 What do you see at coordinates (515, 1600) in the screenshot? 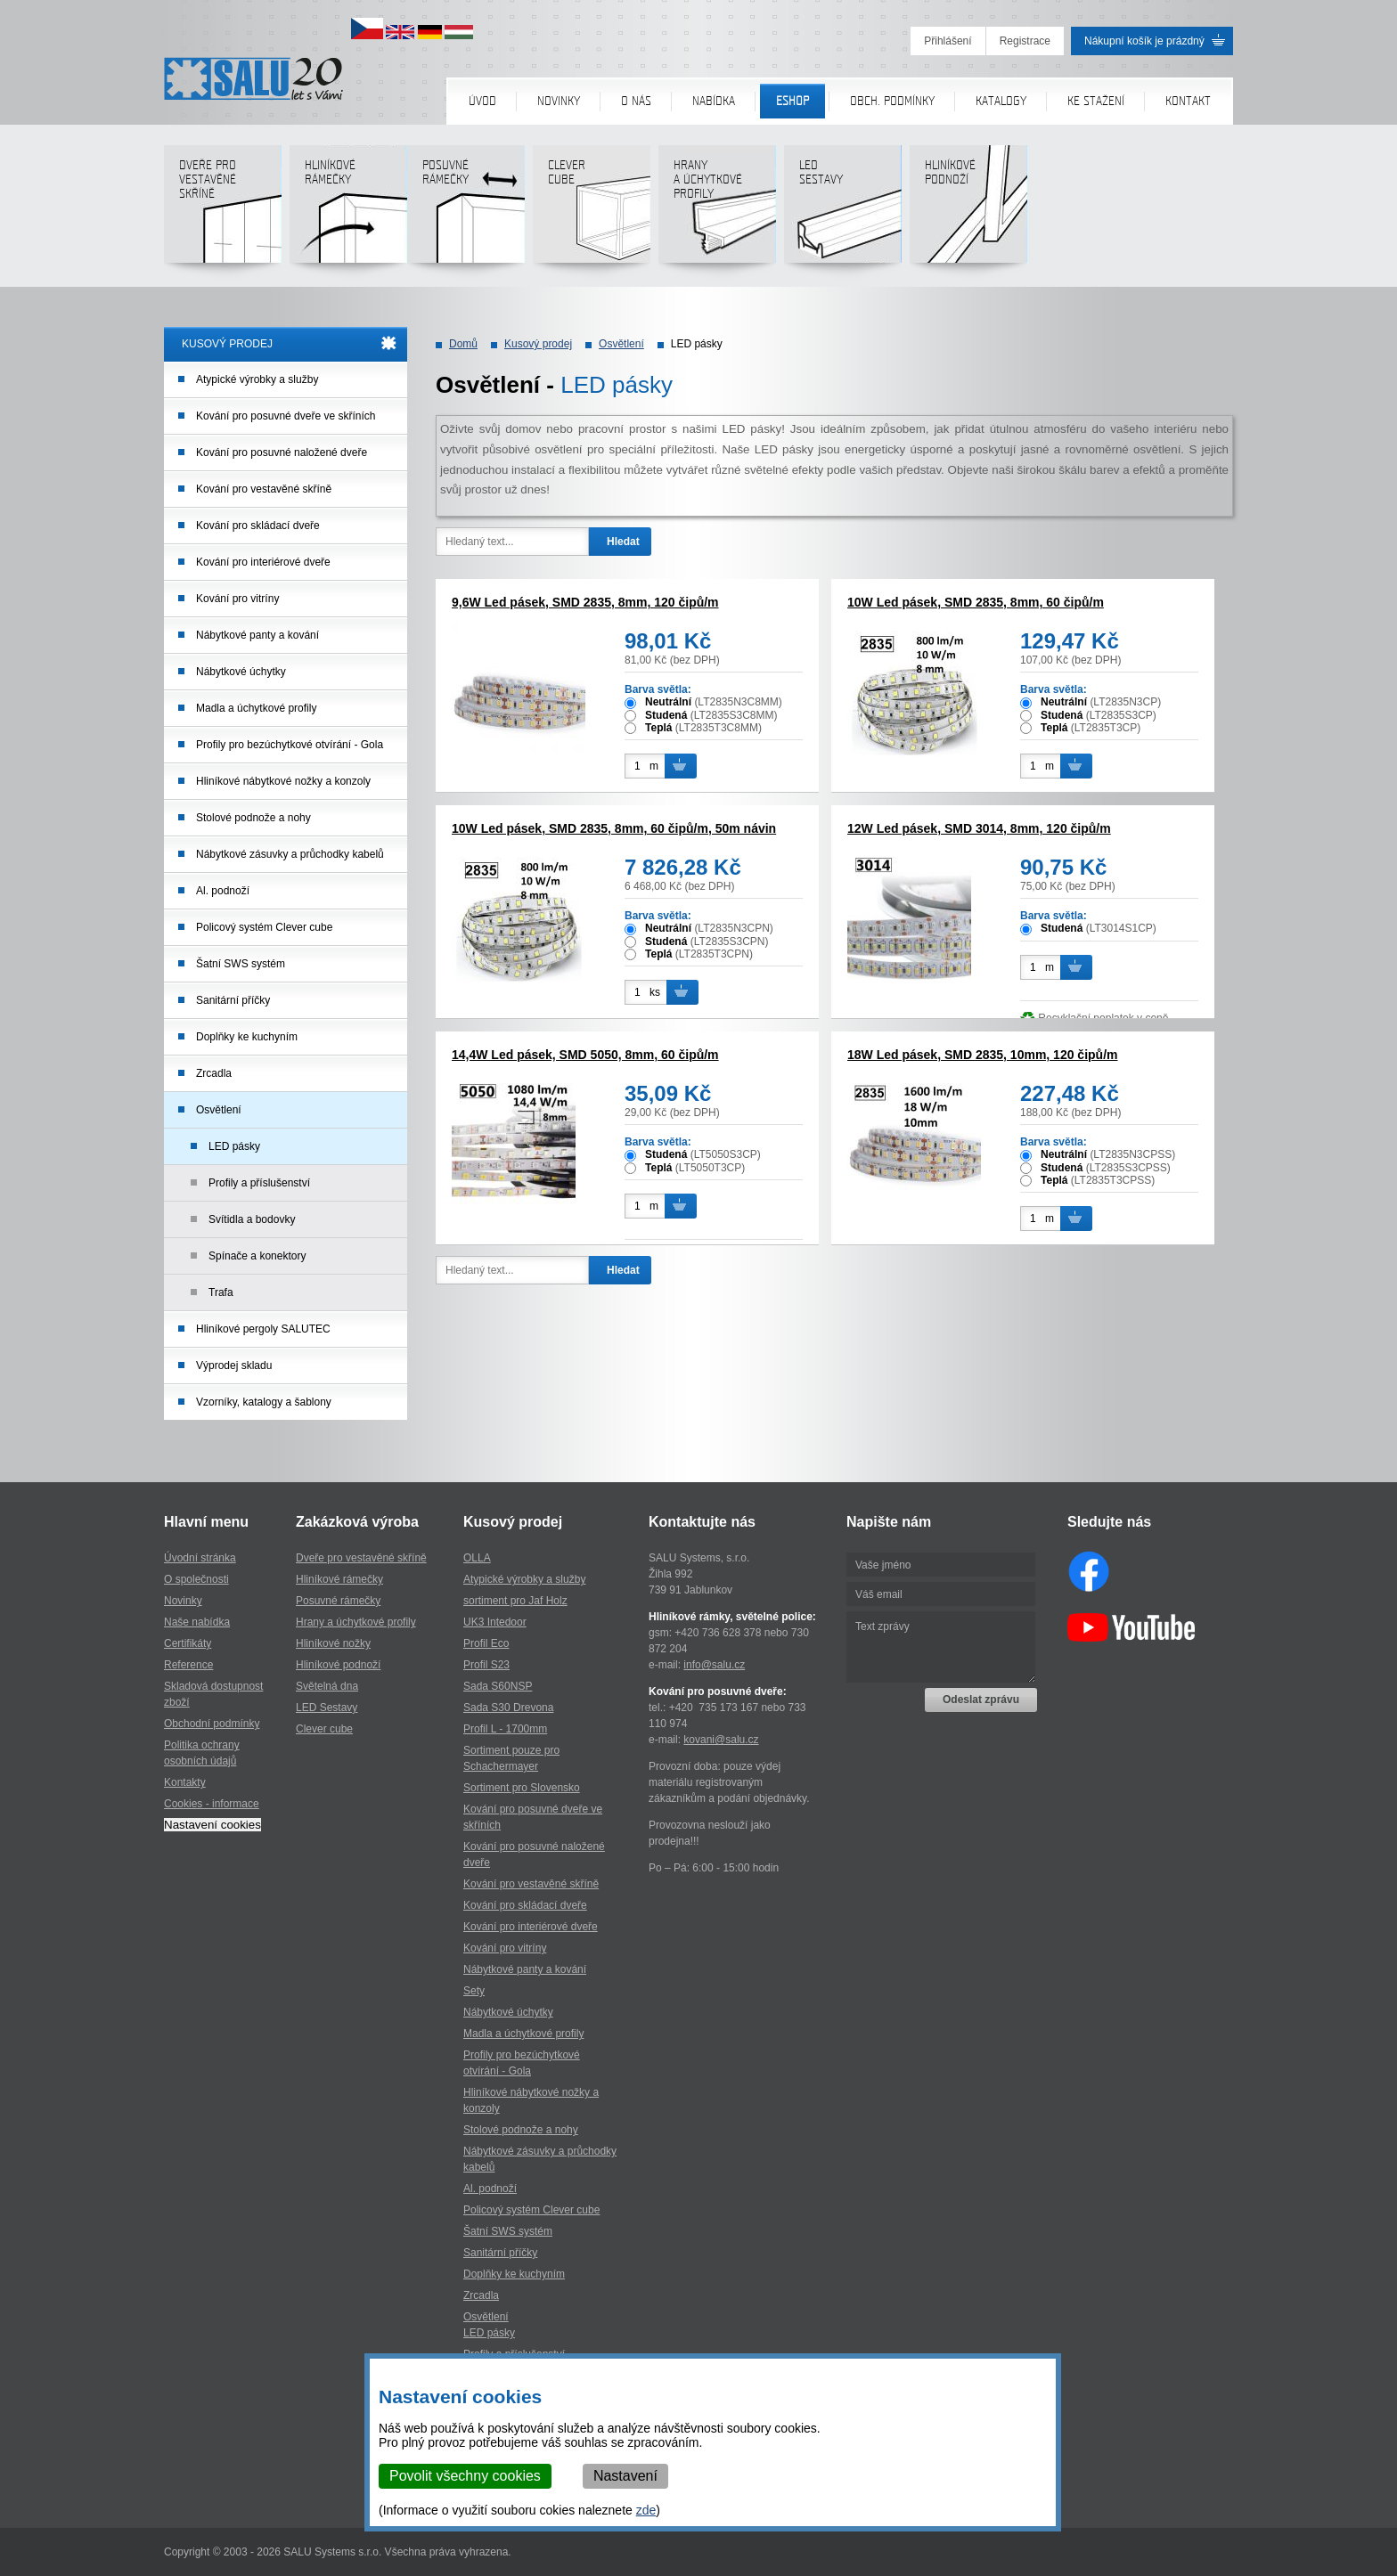
I see `sortiment pro Jaf Holz` at bounding box center [515, 1600].